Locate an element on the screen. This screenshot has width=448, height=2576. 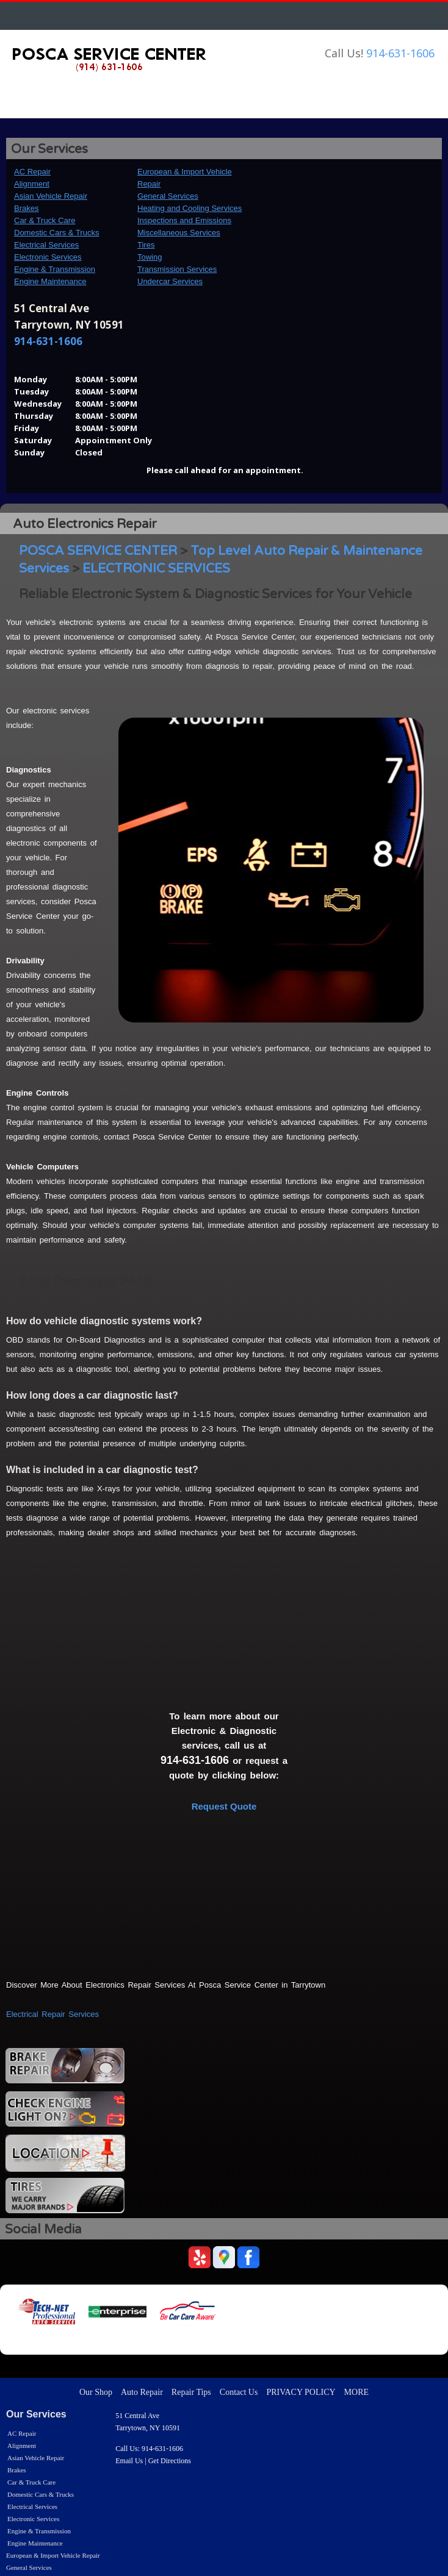
Engine Maintenance is located at coordinates (50, 281).